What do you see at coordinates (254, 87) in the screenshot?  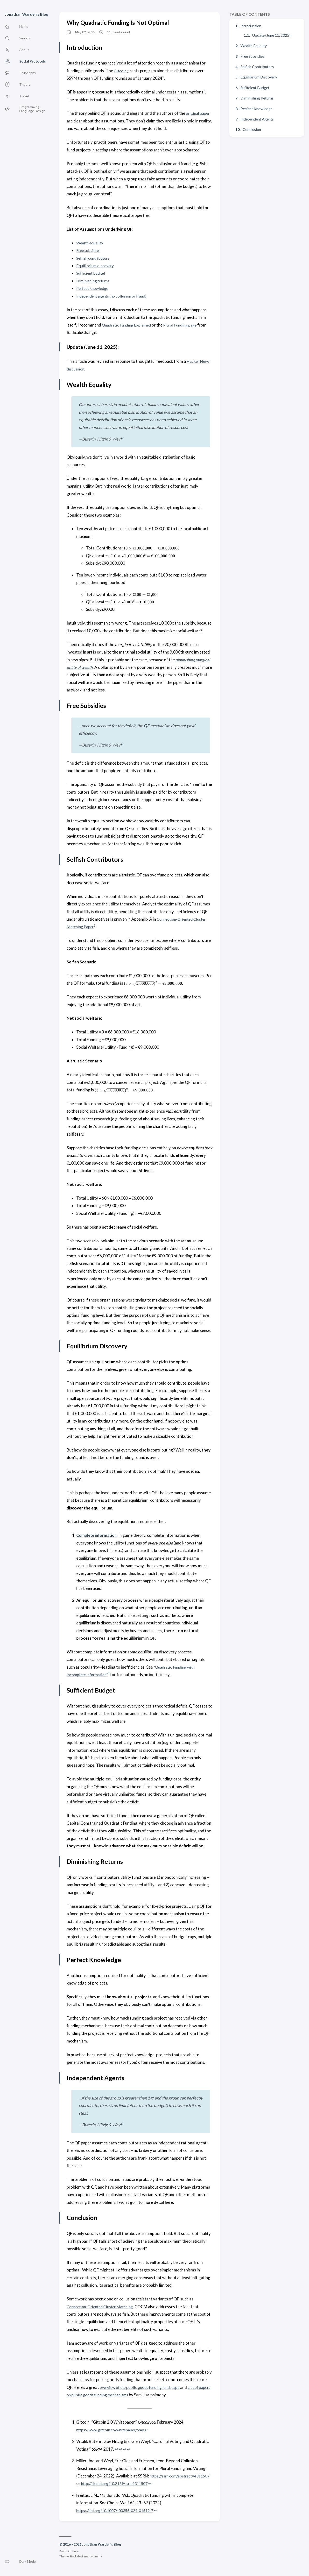 I see `Sufficient Budget` at bounding box center [254, 87].